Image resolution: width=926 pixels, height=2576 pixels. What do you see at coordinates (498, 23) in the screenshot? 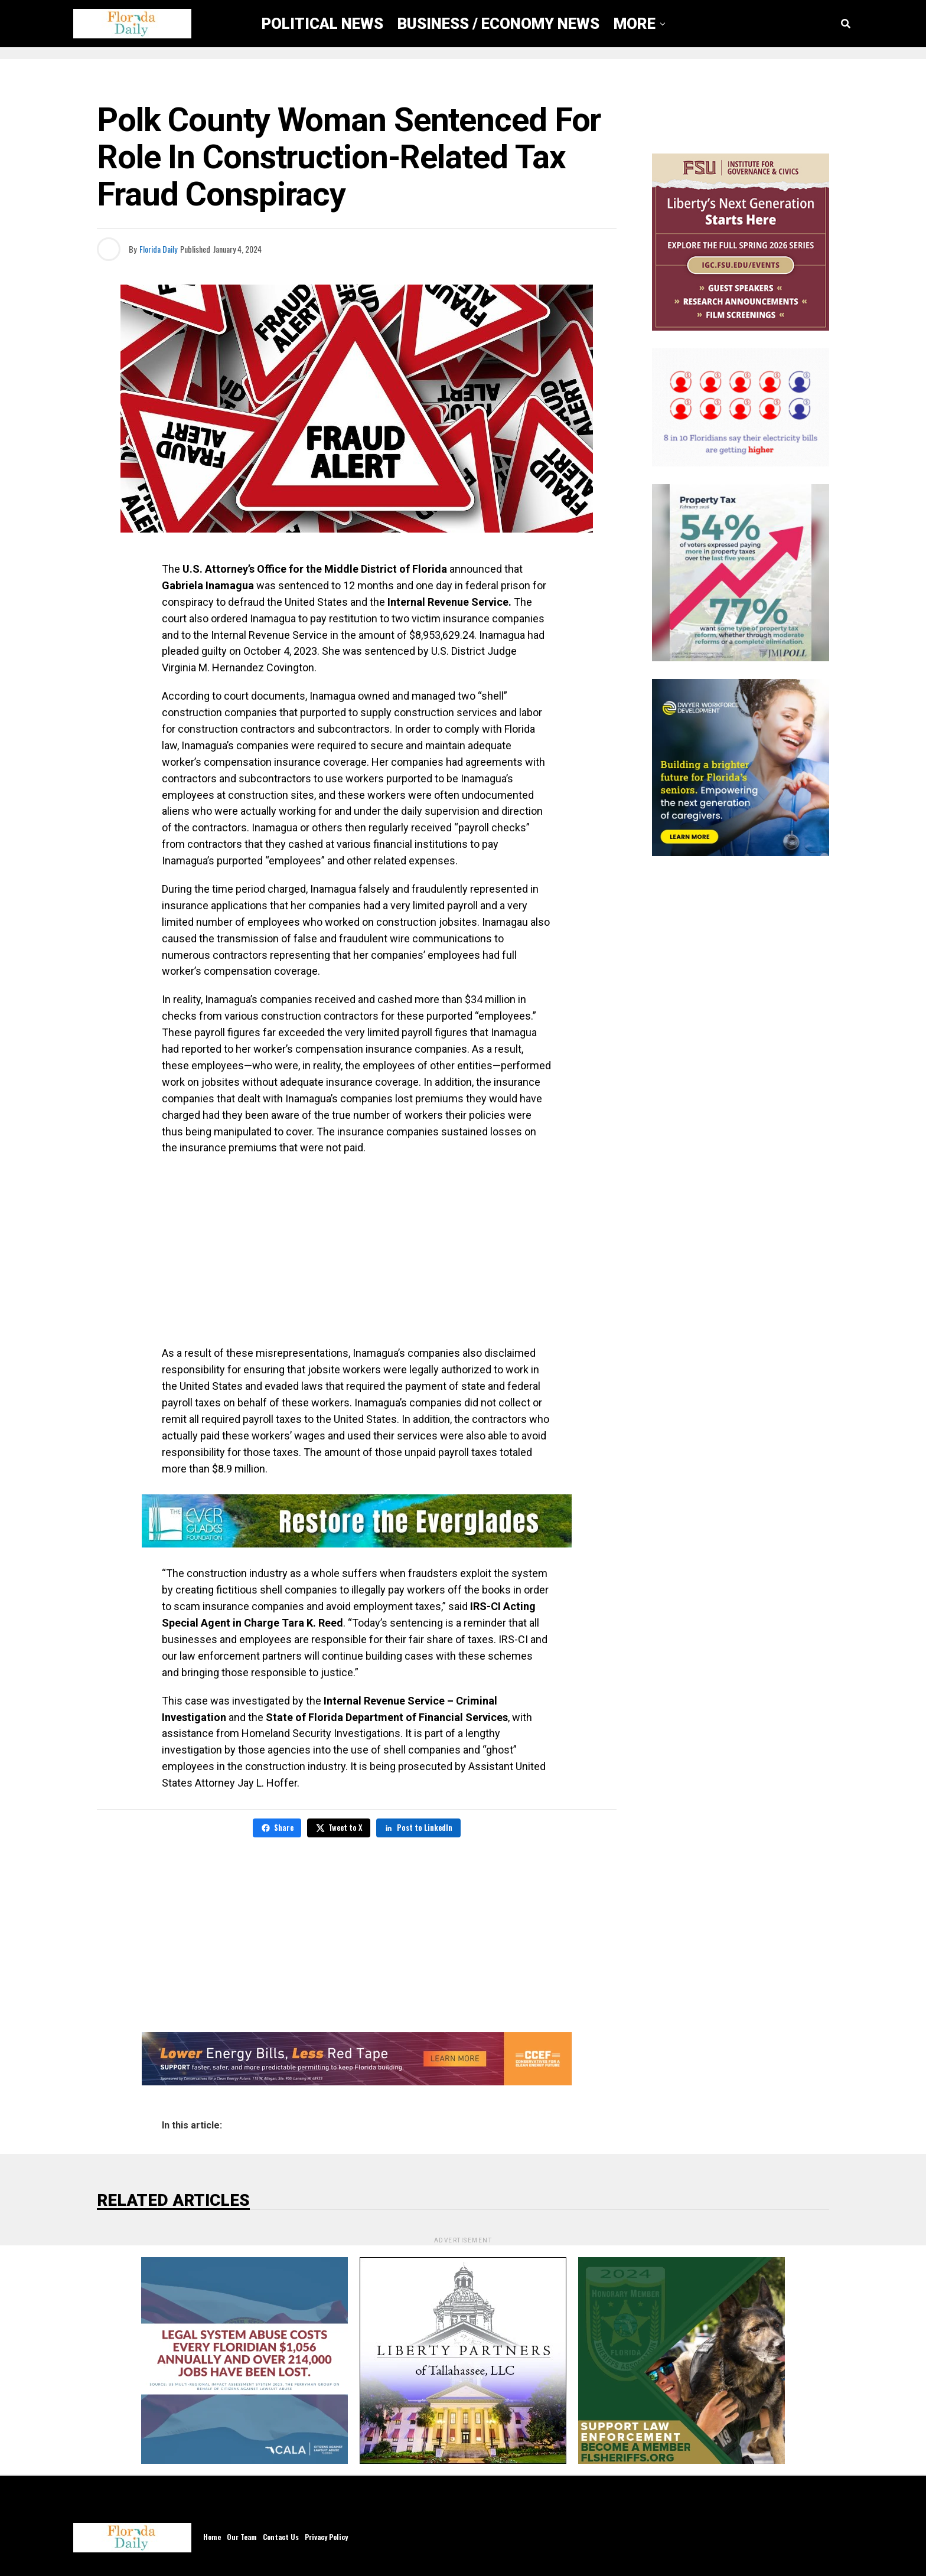
I see `Business / Economy News` at bounding box center [498, 23].